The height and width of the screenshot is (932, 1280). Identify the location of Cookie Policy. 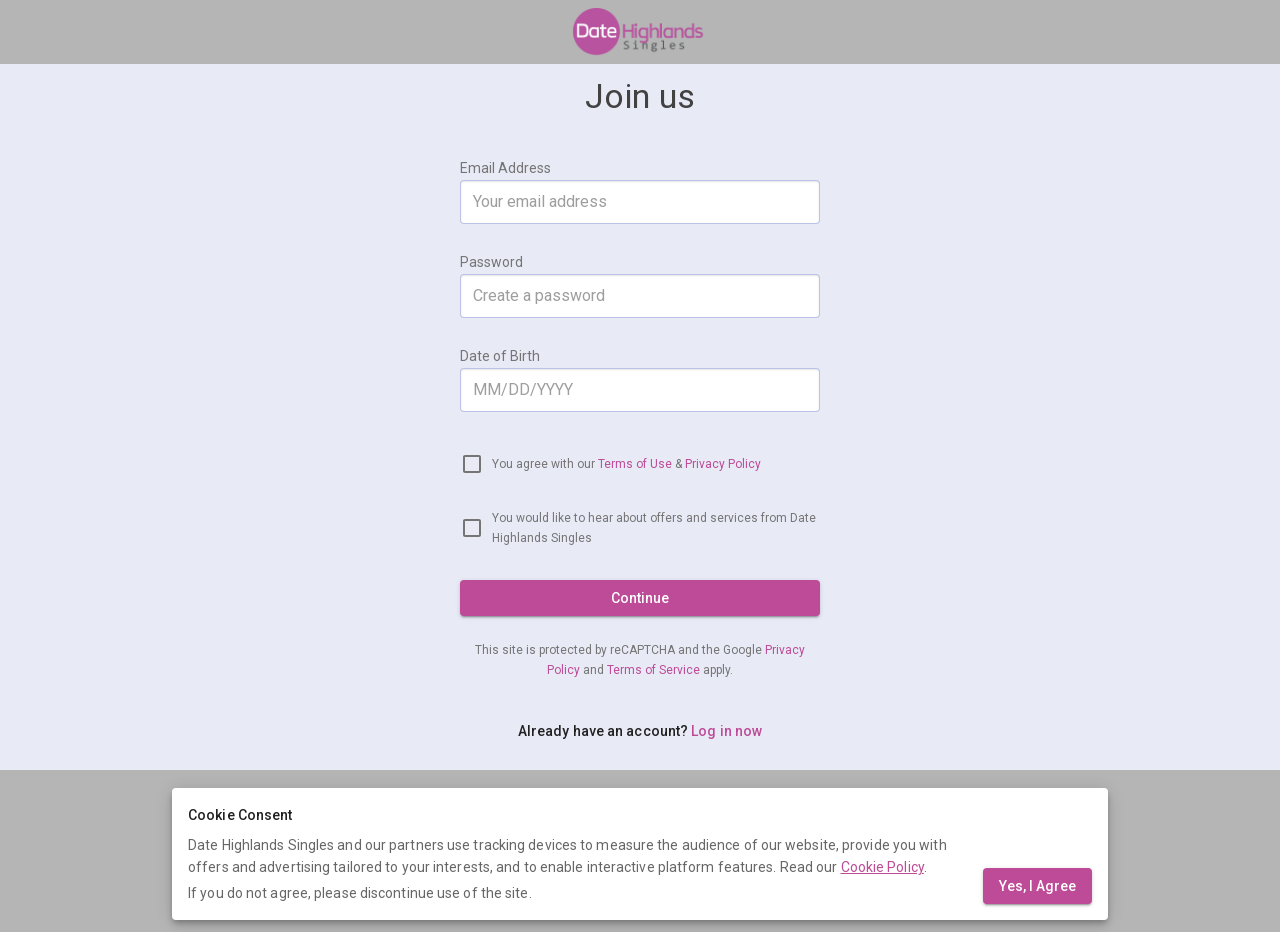
(882, 867).